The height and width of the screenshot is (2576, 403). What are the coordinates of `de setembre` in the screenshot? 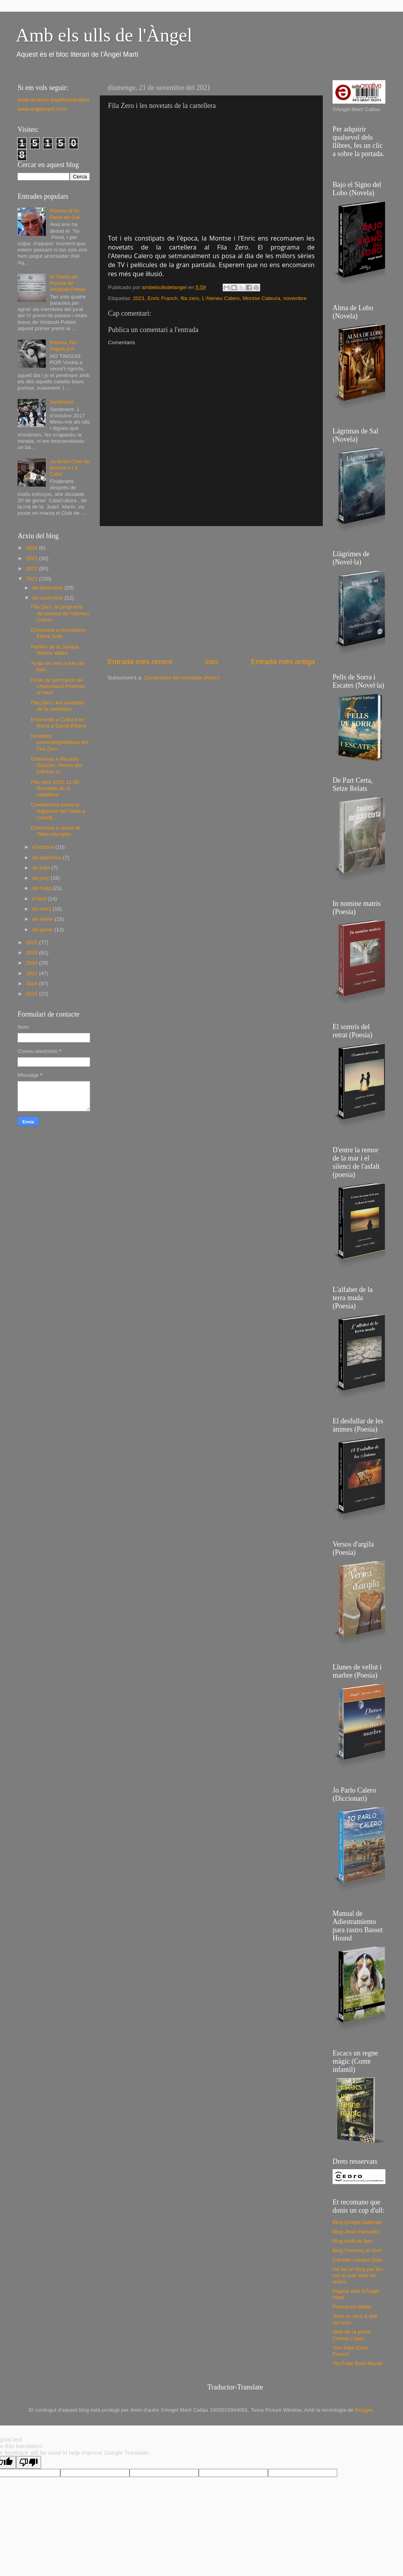 It's located at (47, 857).